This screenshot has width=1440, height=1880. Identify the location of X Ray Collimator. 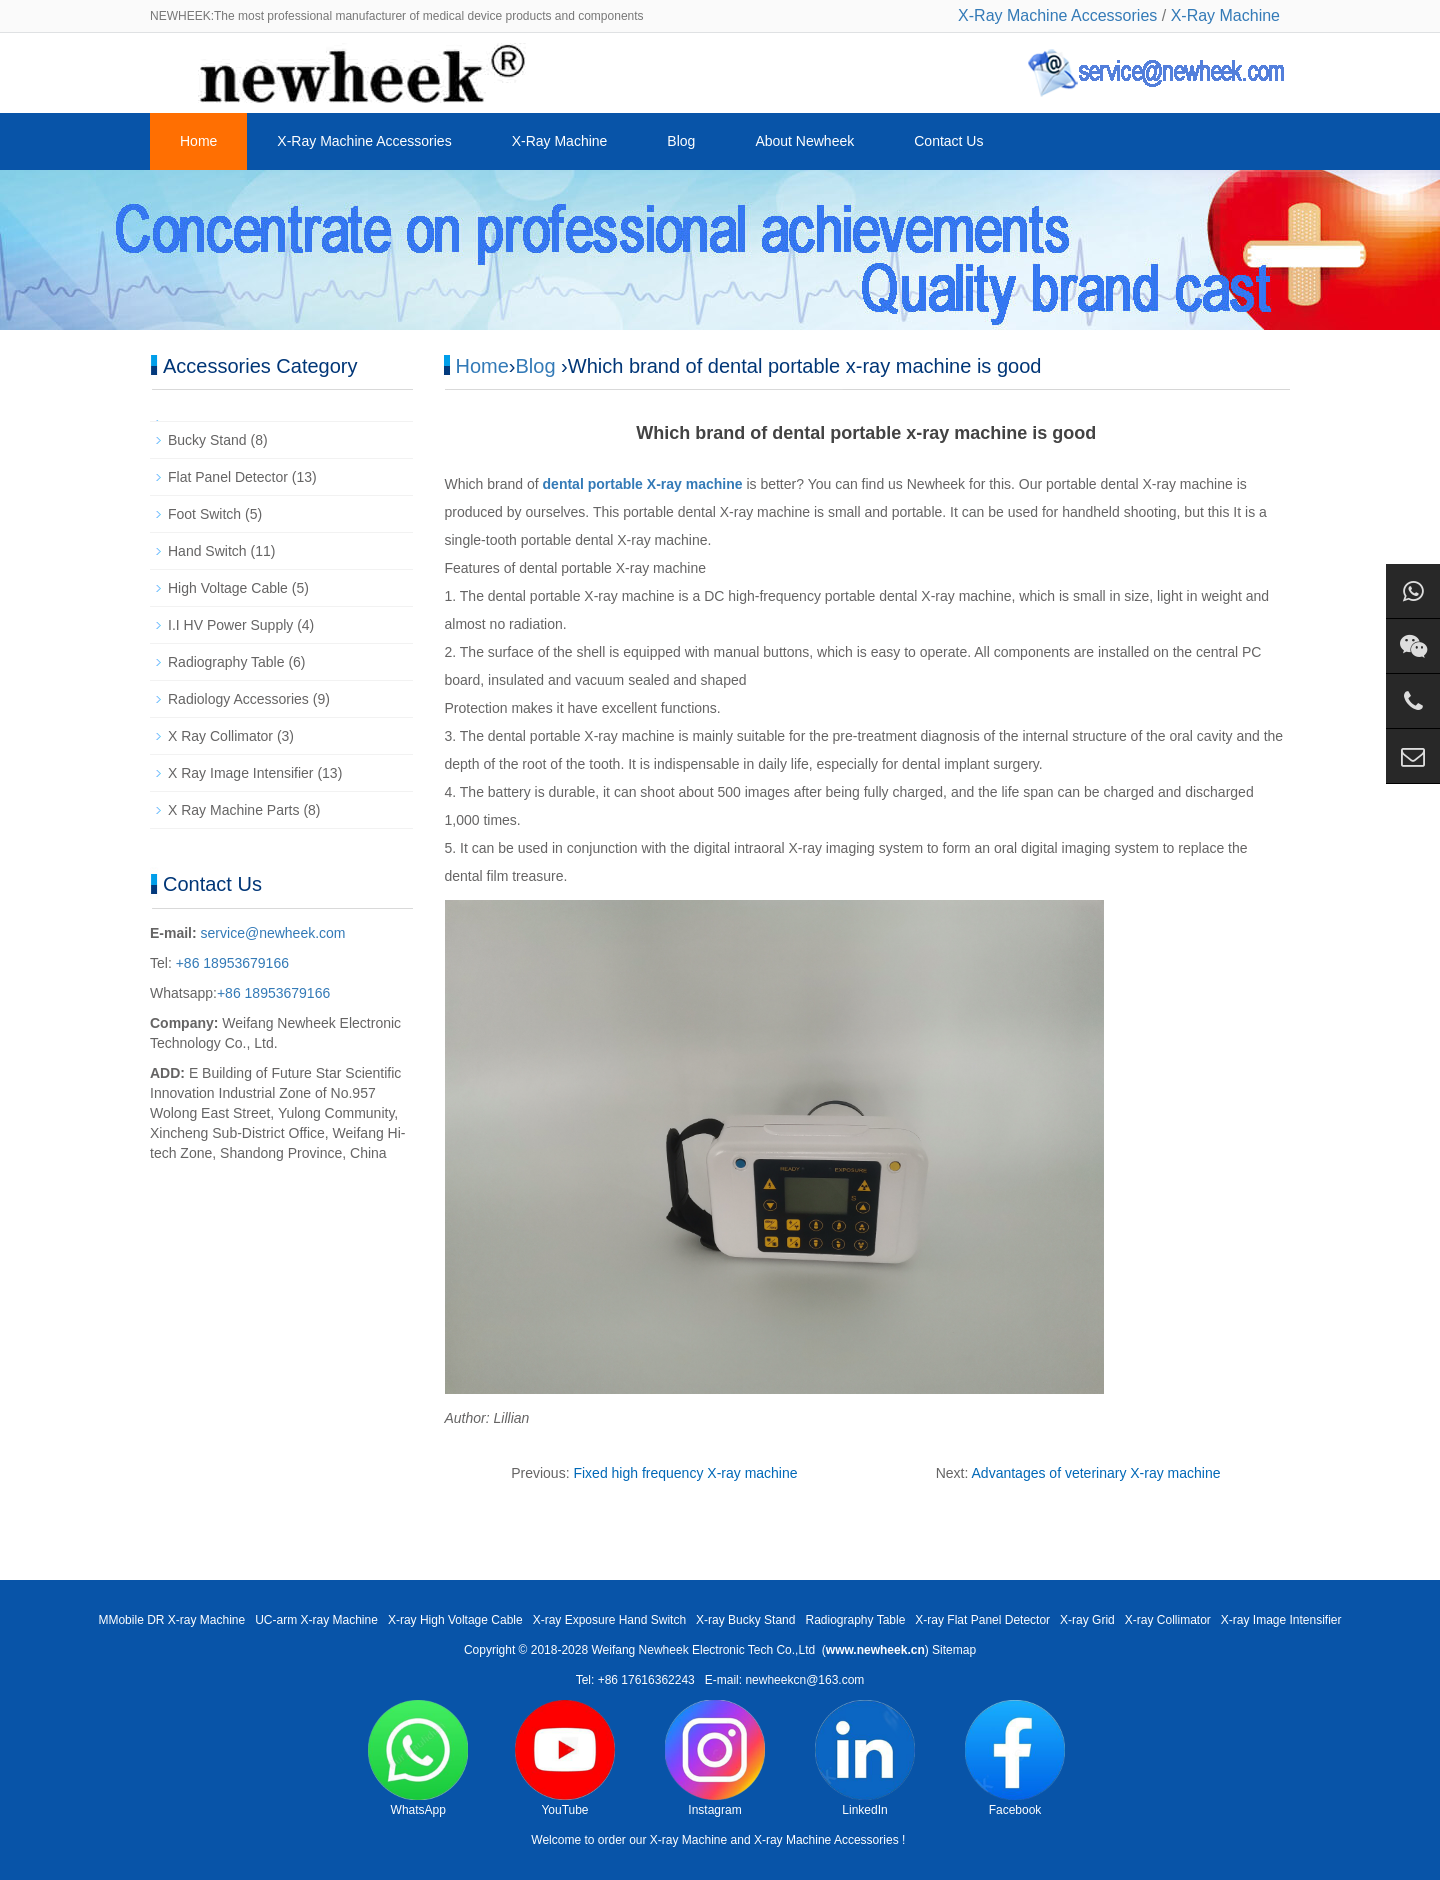
(220, 736).